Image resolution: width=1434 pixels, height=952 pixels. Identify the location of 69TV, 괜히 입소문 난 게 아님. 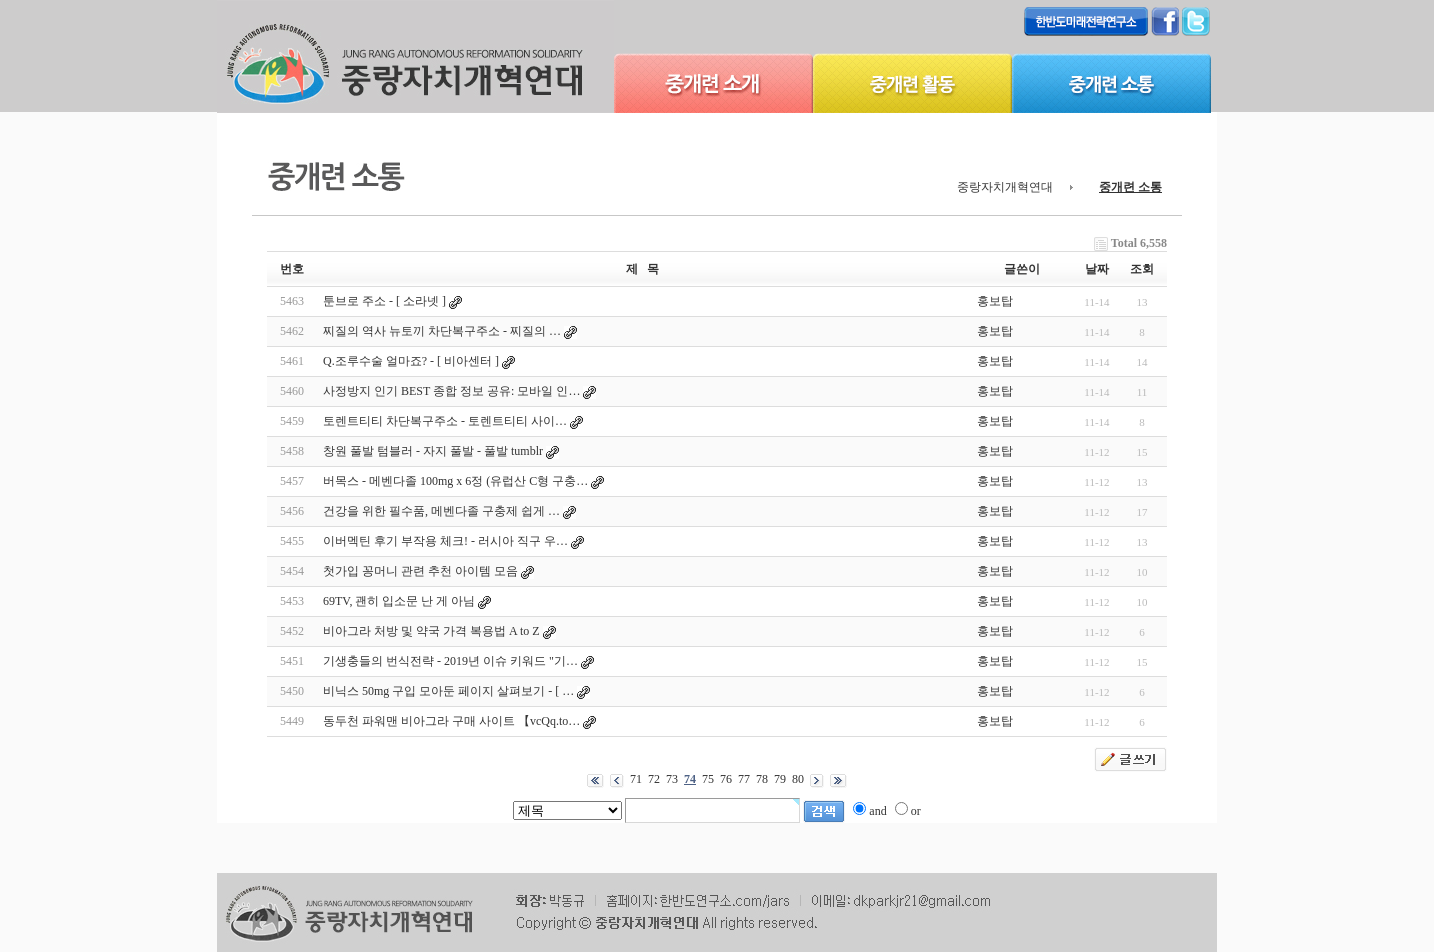
(399, 601).